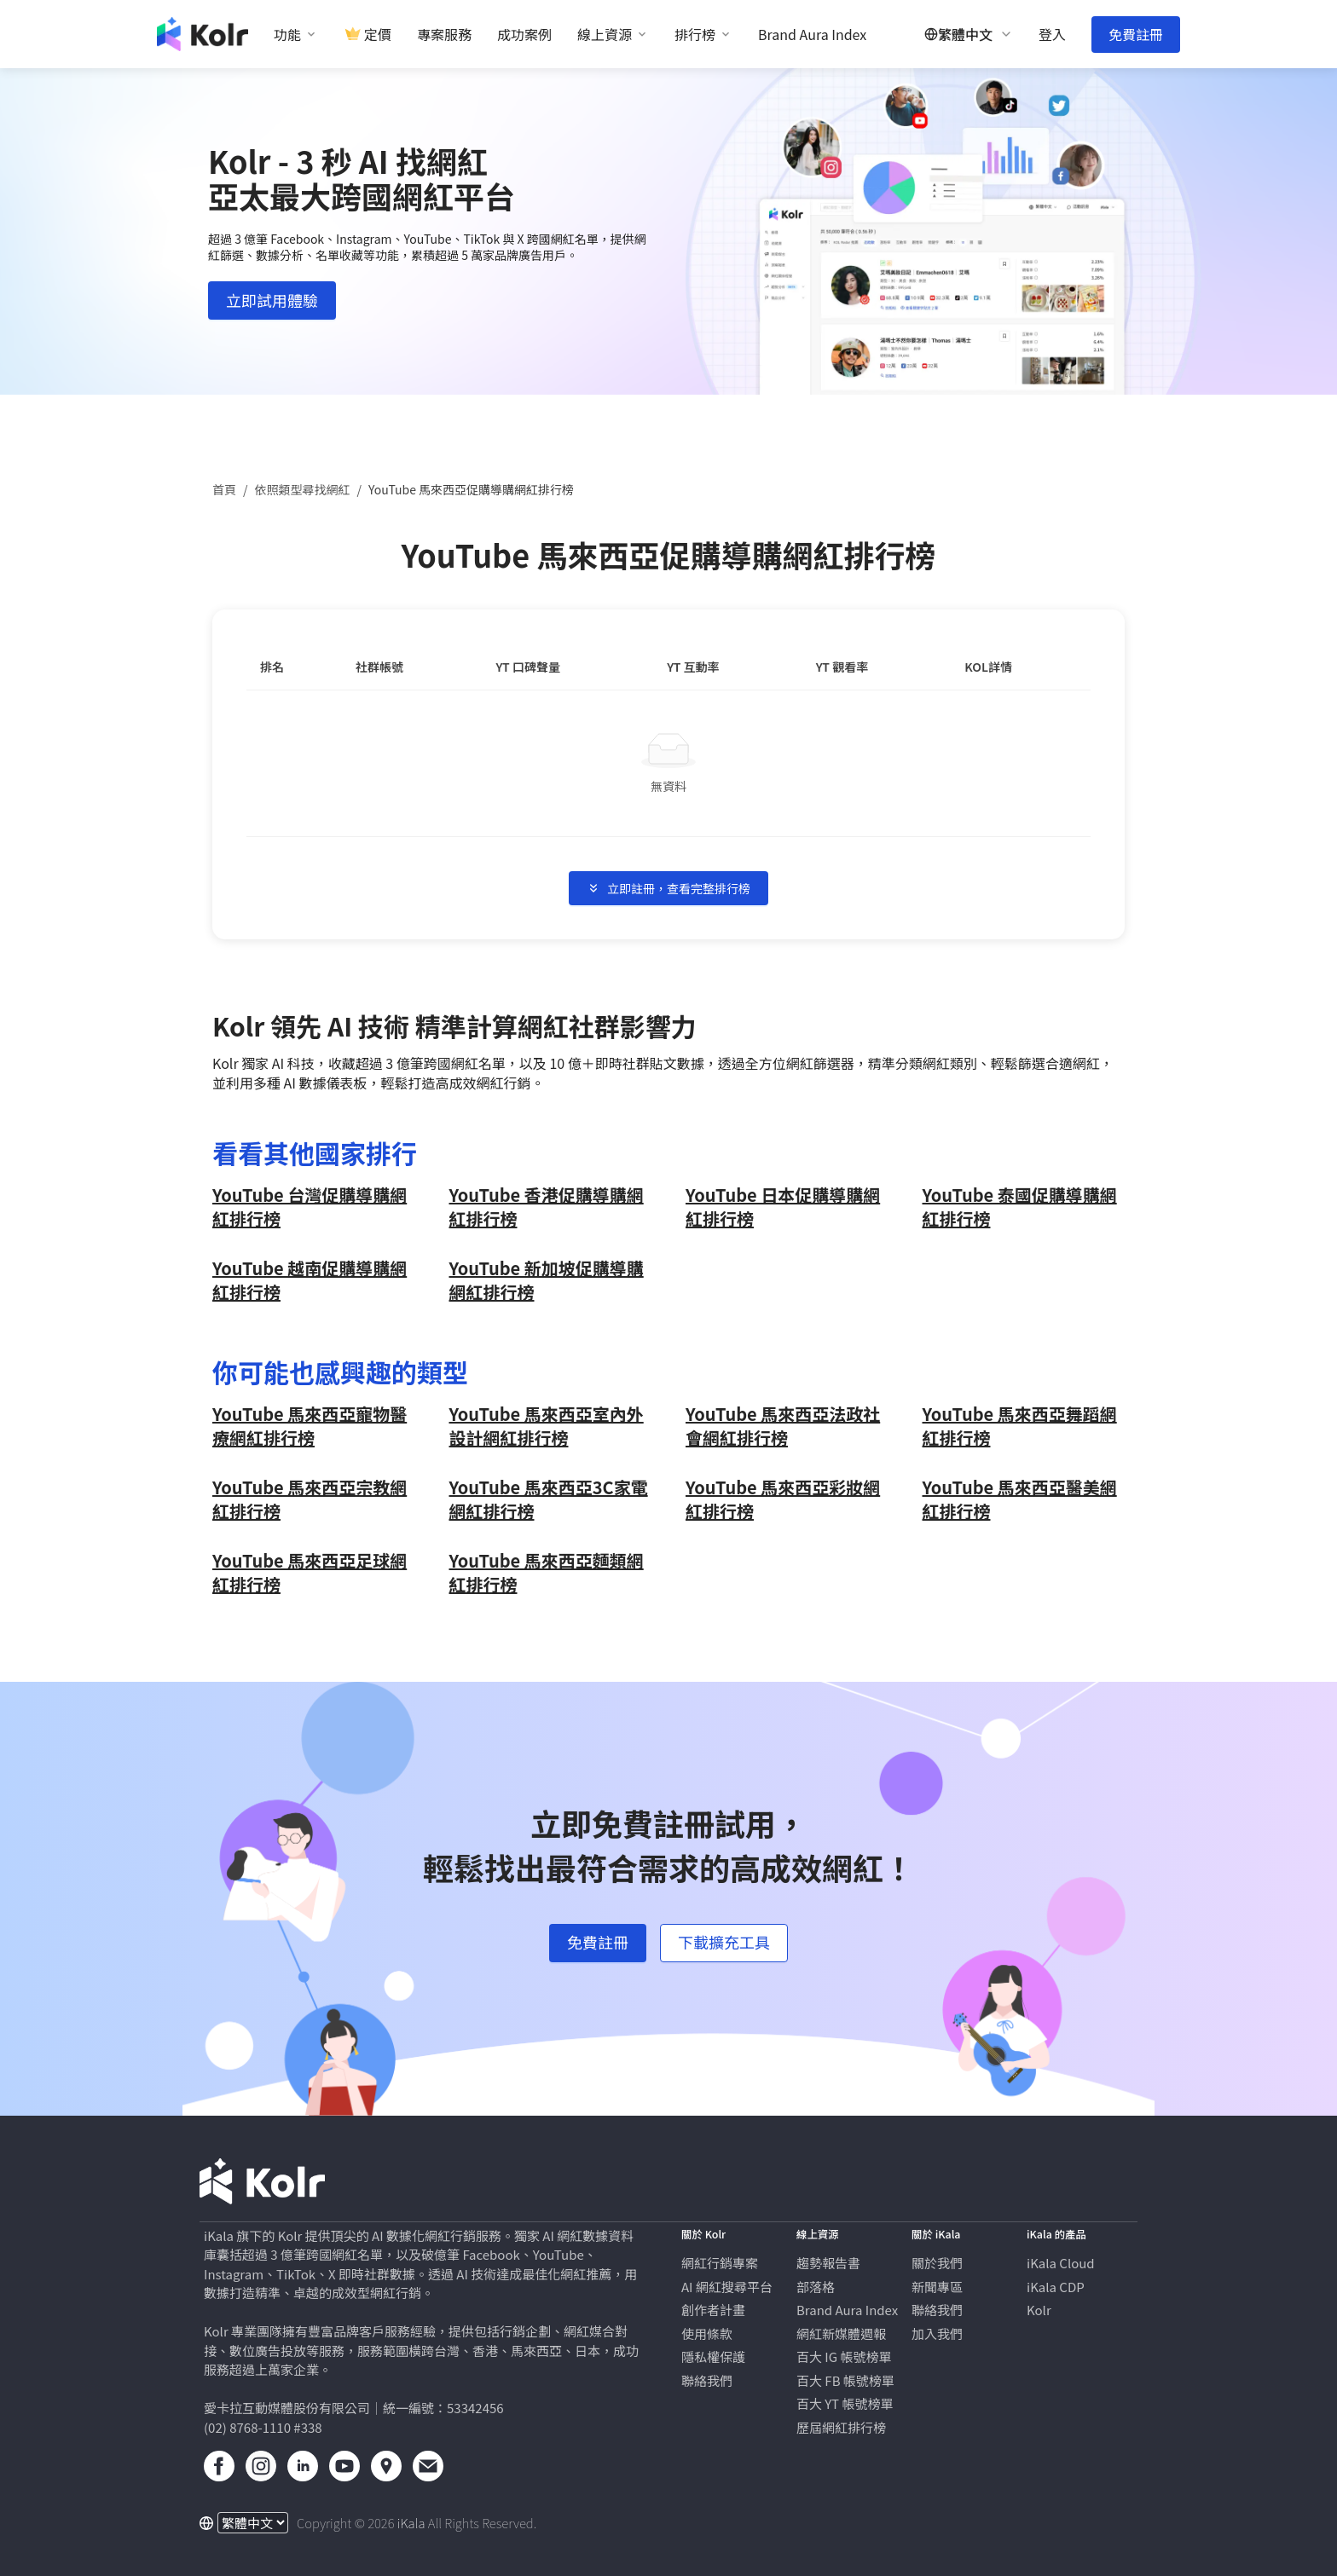 The height and width of the screenshot is (2576, 1337). What do you see at coordinates (224, 489) in the screenshot?
I see `首頁` at bounding box center [224, 489].